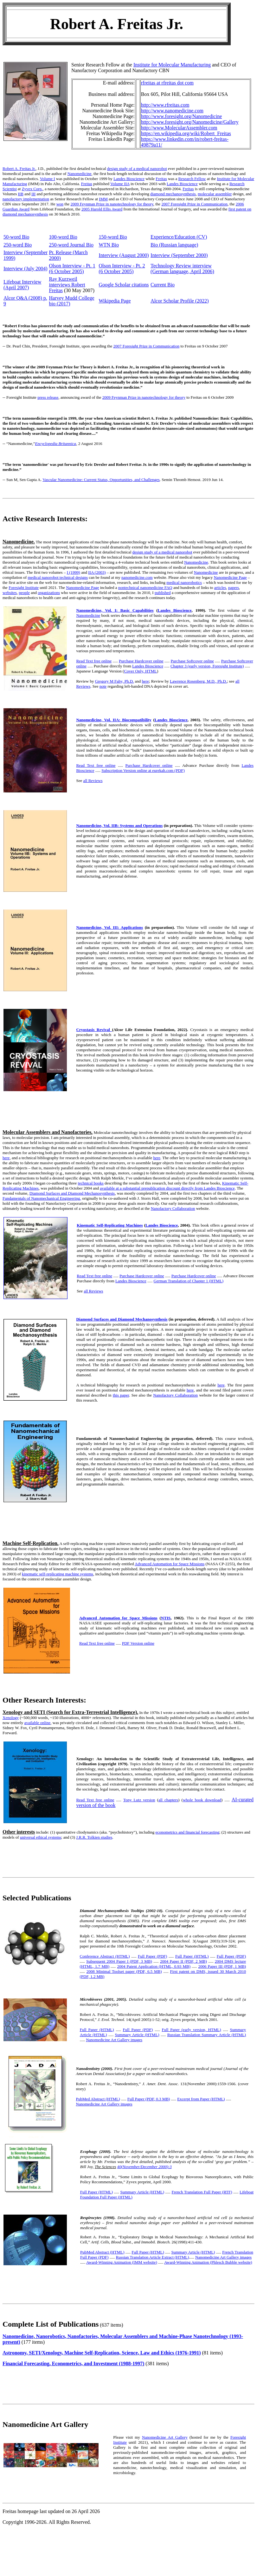 The image size is (257, 2576). What do you see at coordinates (110, 1225) in the screenshot?
I see `Kinematic Self-Replicating Machines` at bounding box center [110, 1225].